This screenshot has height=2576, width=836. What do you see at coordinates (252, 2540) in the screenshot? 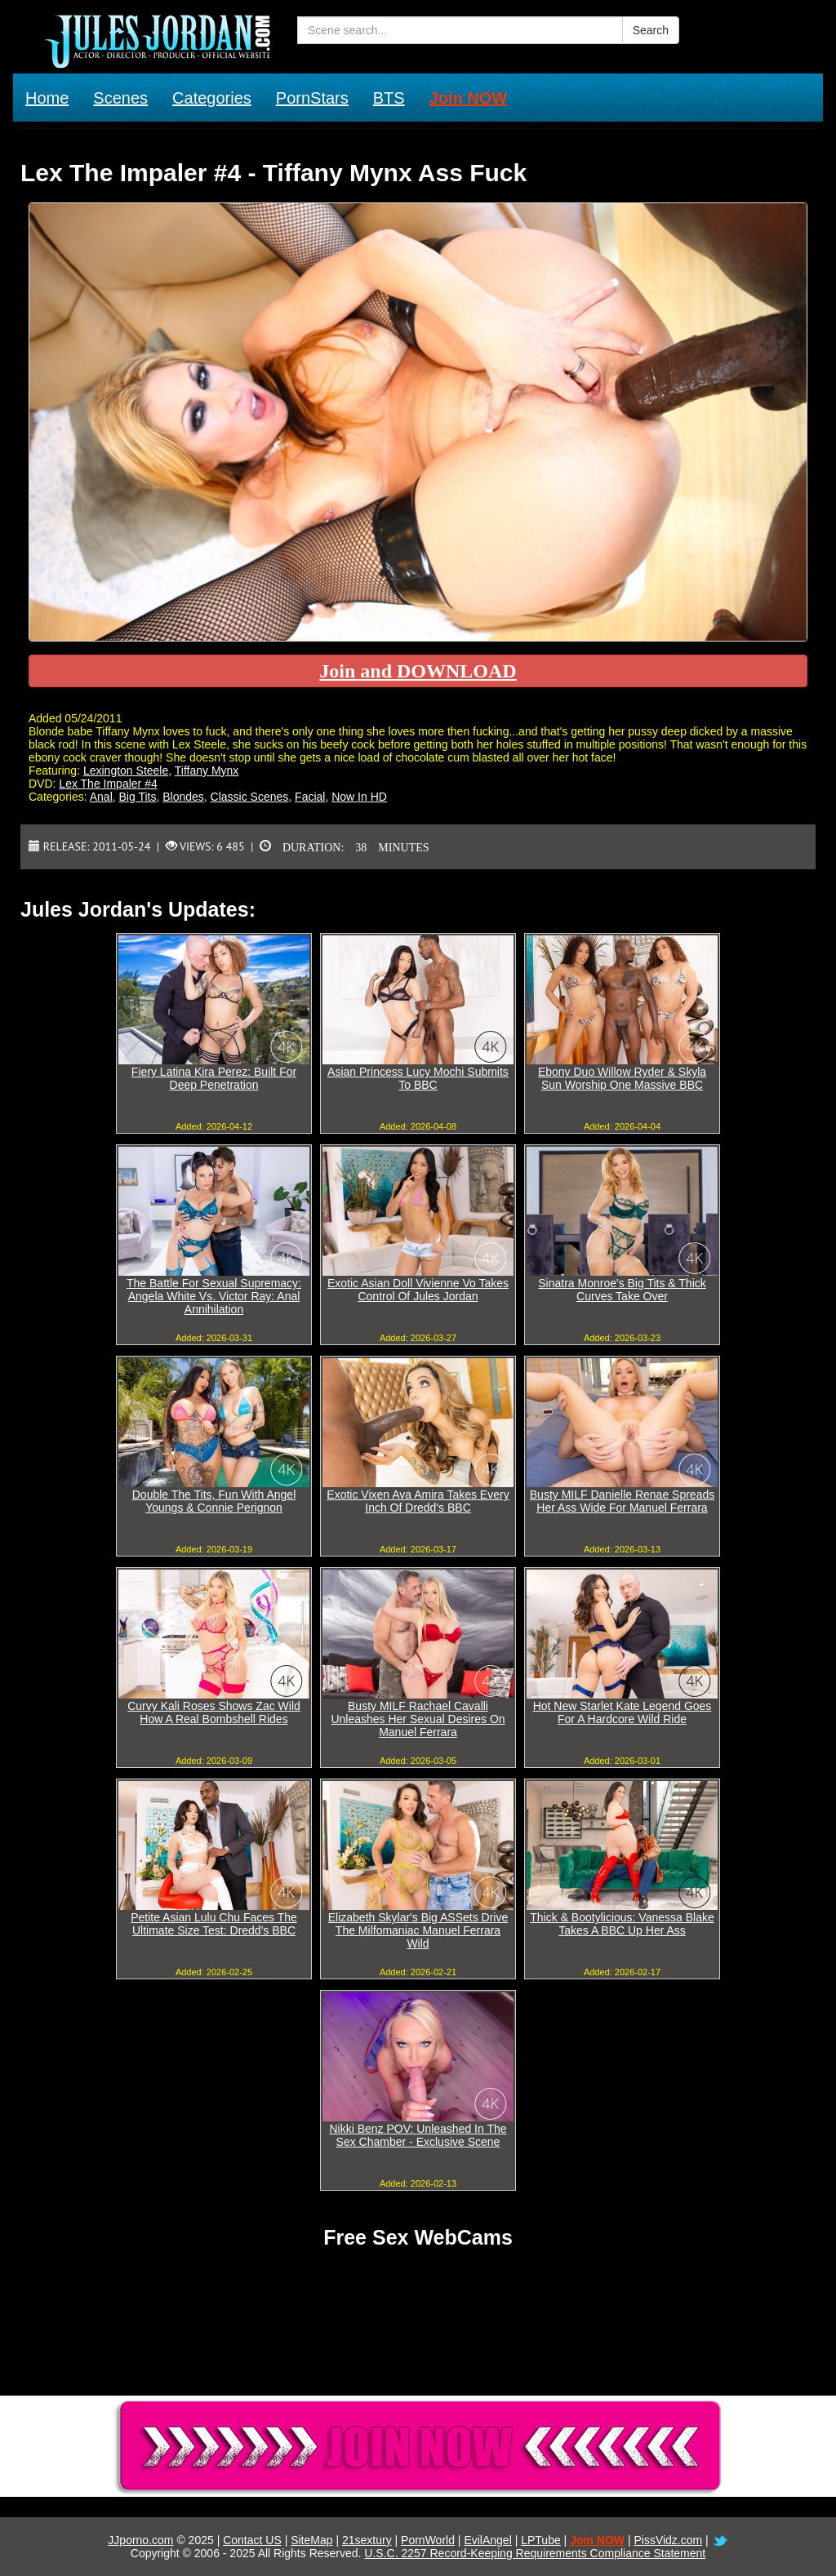
I see `Contact US` at bounding box center [252, 2540].